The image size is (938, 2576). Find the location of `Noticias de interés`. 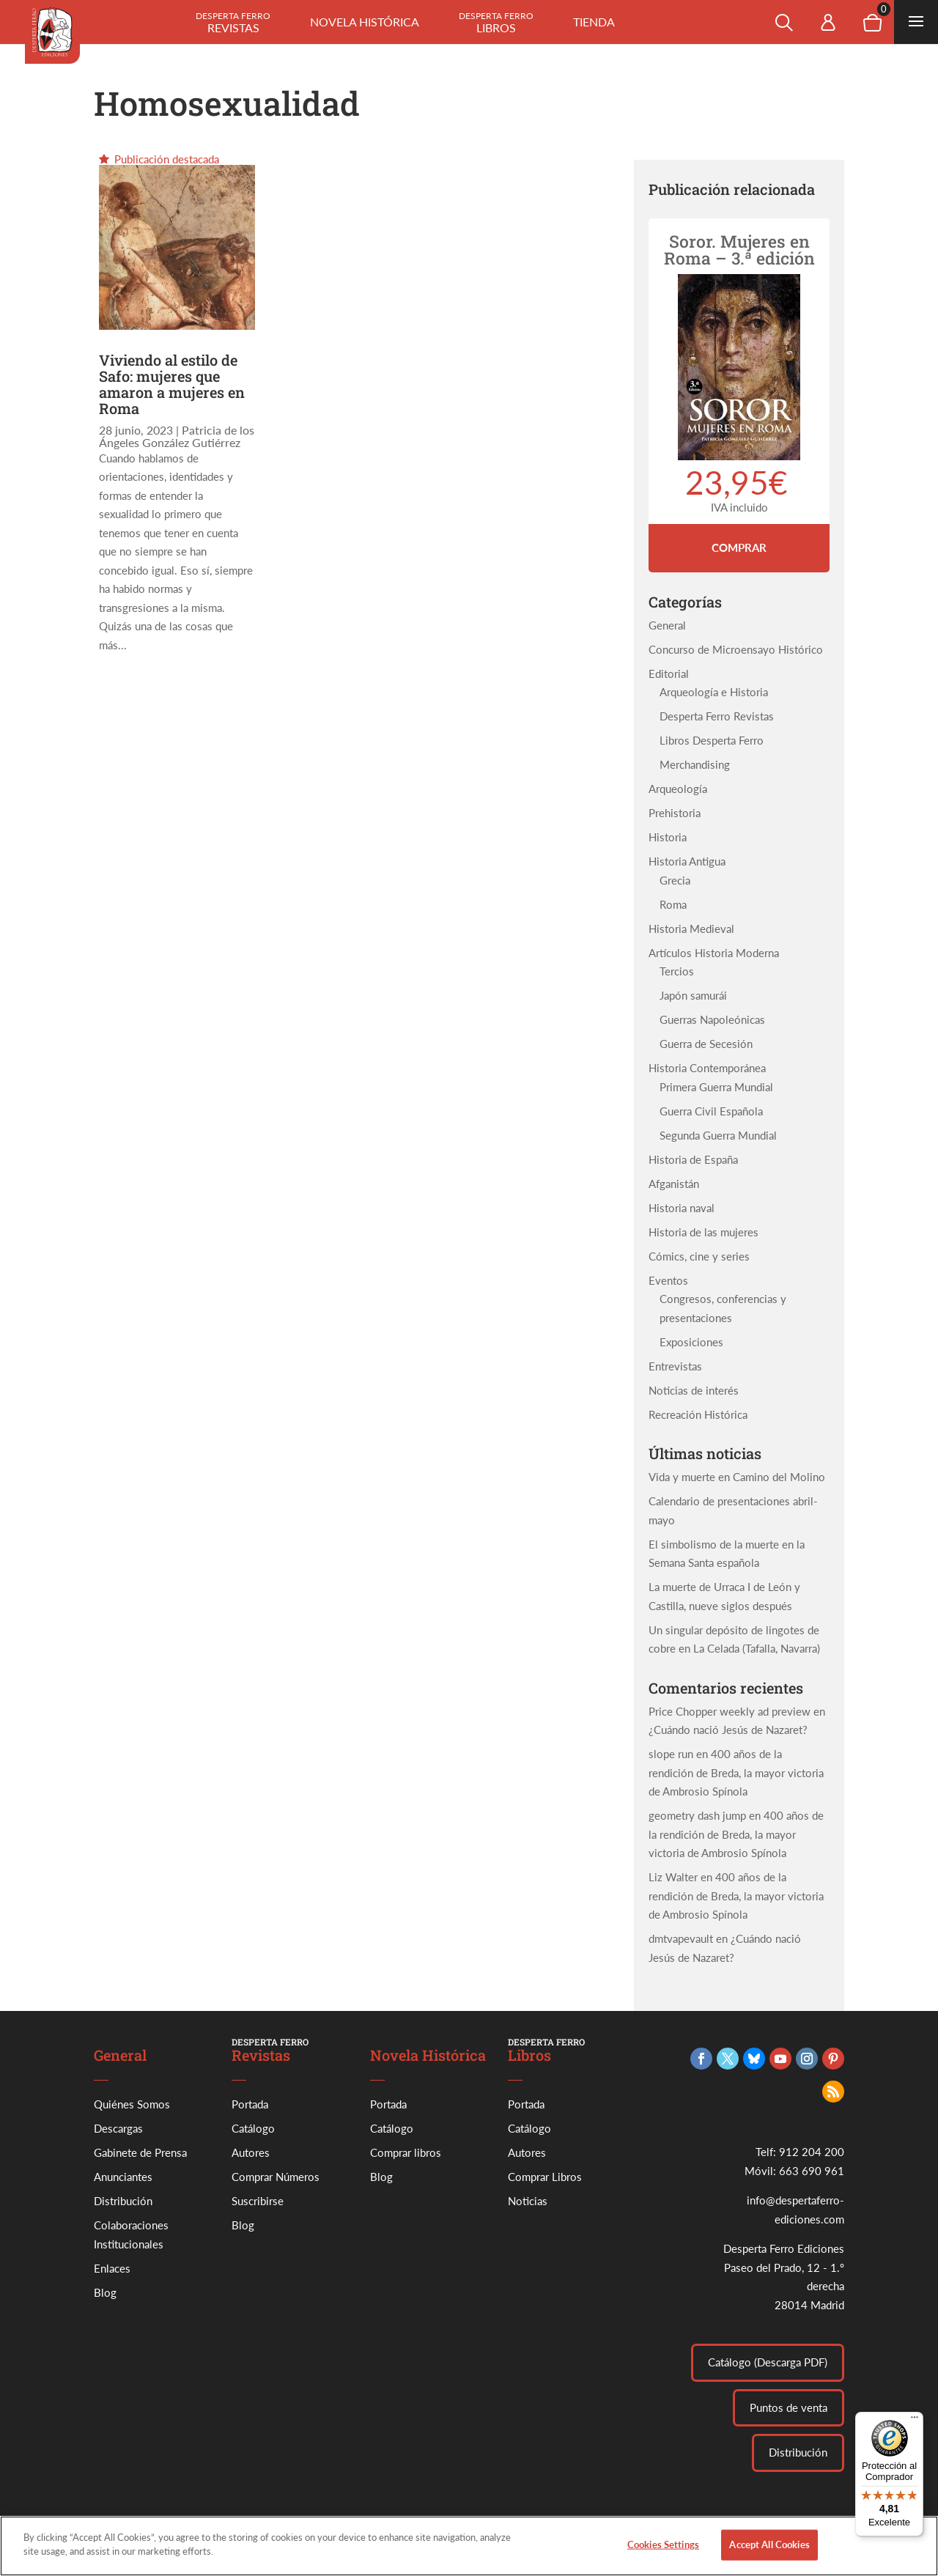

Noticias de interés is located at coordinates (694, 1390).